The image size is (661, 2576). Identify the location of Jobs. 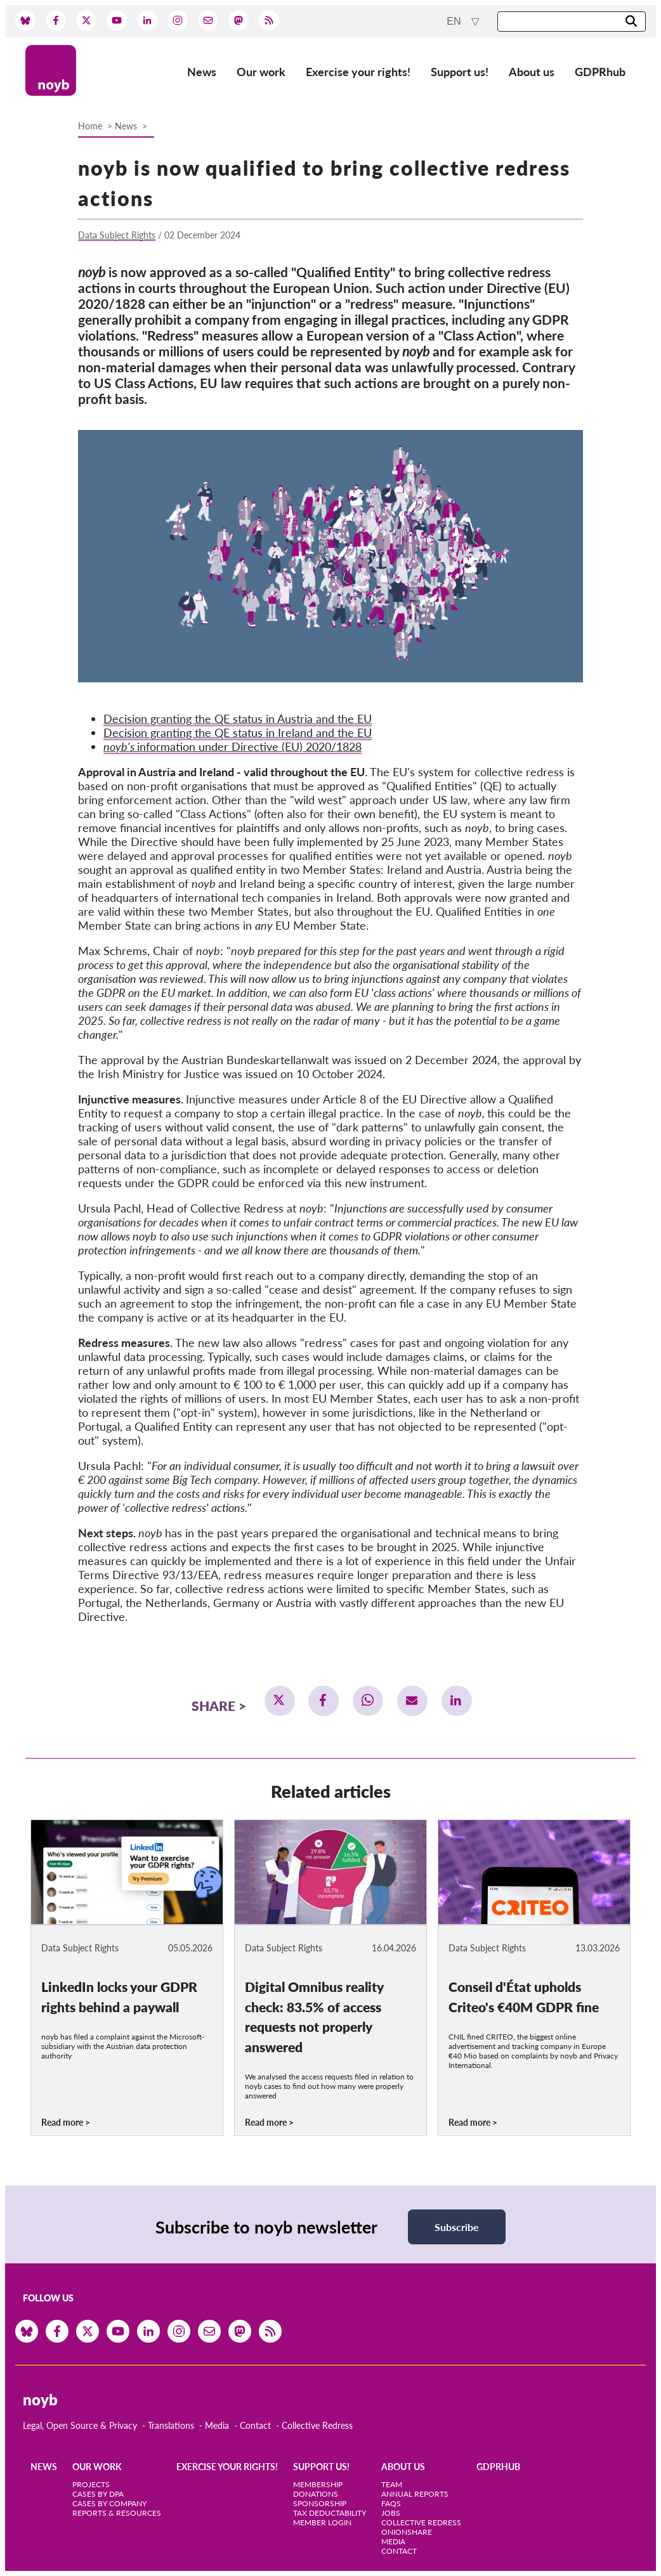
(390, 2513).